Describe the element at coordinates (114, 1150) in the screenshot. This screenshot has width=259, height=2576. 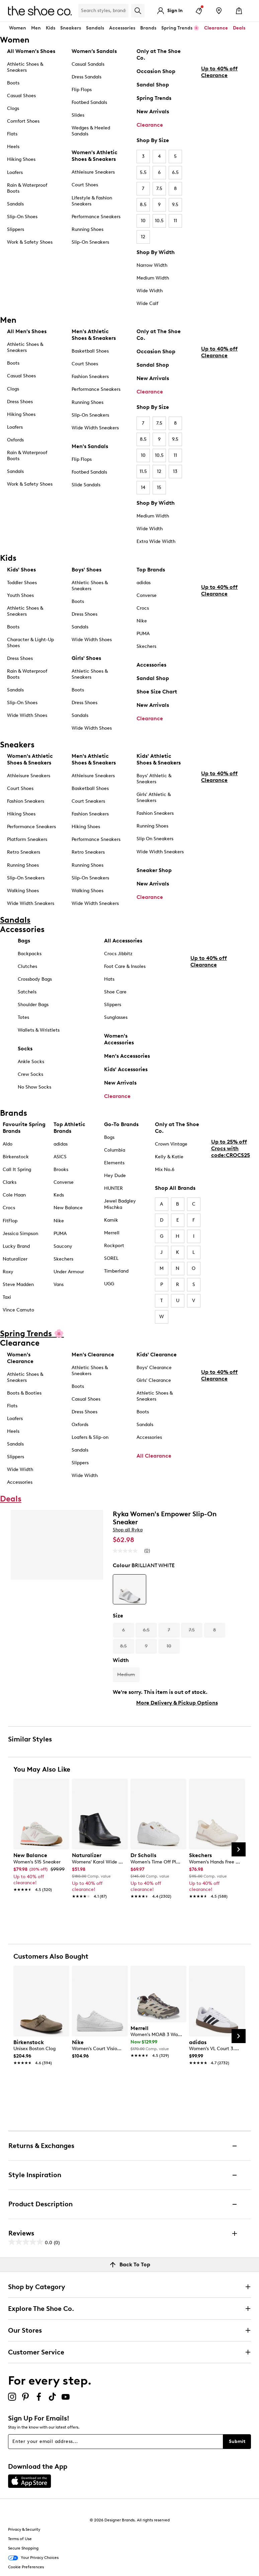
I see `Columbia` at that location.